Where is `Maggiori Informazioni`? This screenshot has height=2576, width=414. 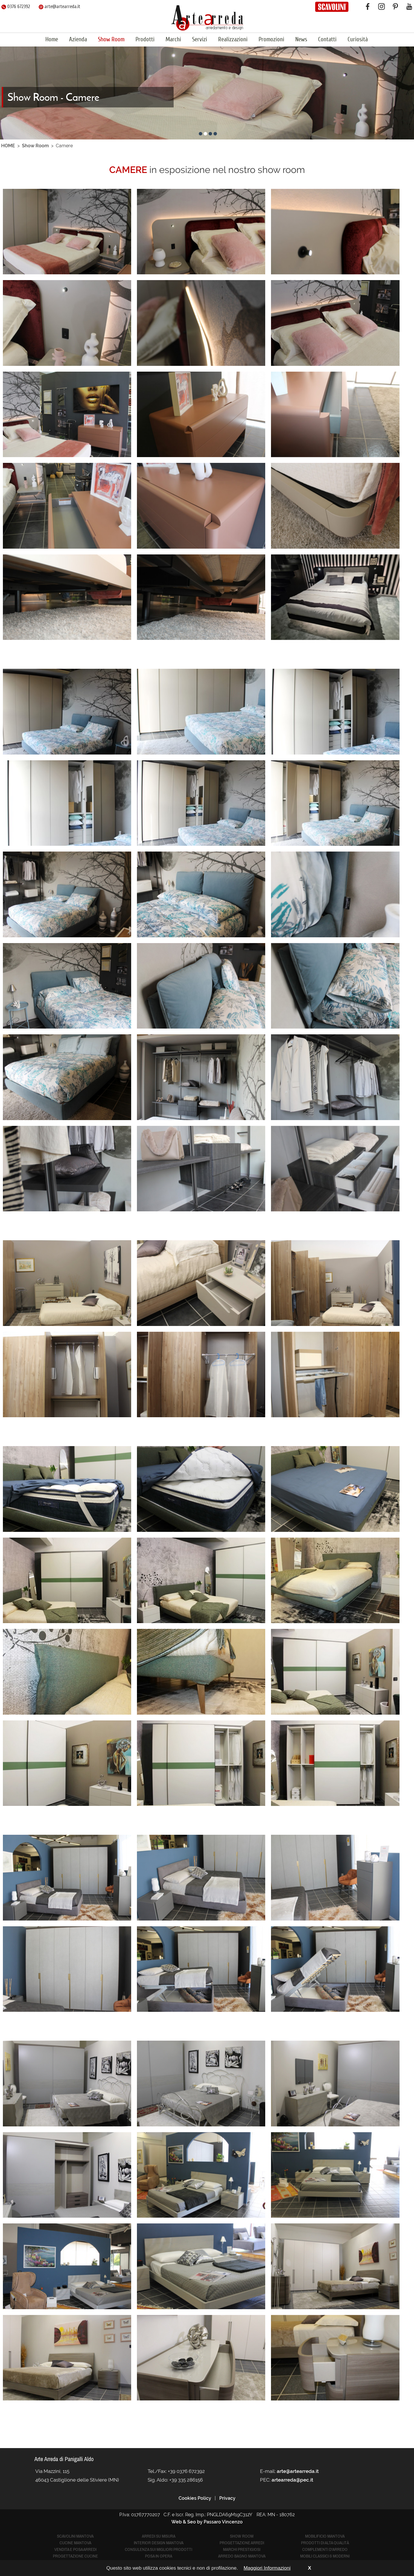
Maggiori Informazioni is located at coordinates (267, 2568).